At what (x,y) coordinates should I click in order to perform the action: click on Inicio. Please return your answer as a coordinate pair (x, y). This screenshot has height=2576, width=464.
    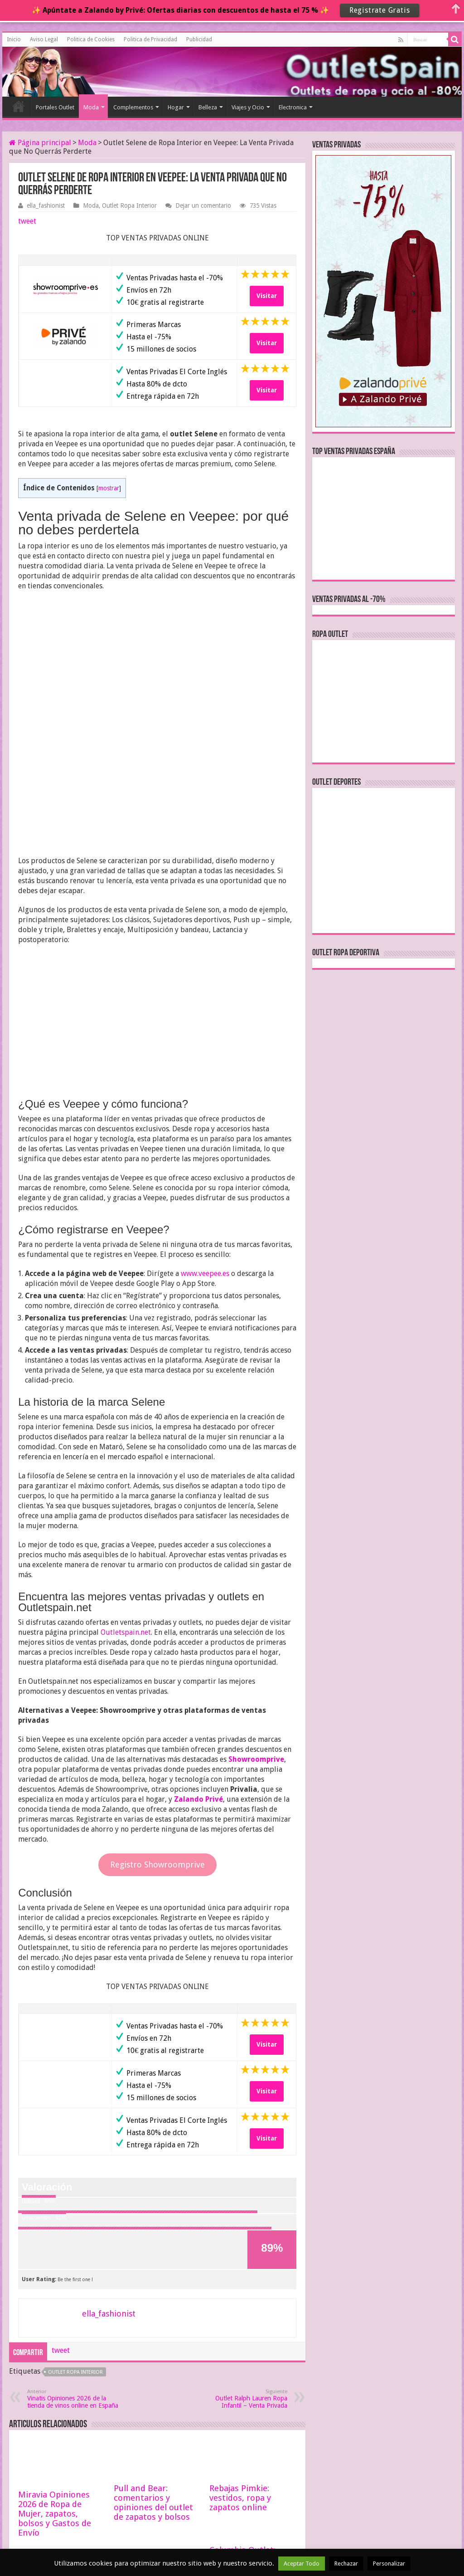
    Looking at the image, I should click on (14, 39).